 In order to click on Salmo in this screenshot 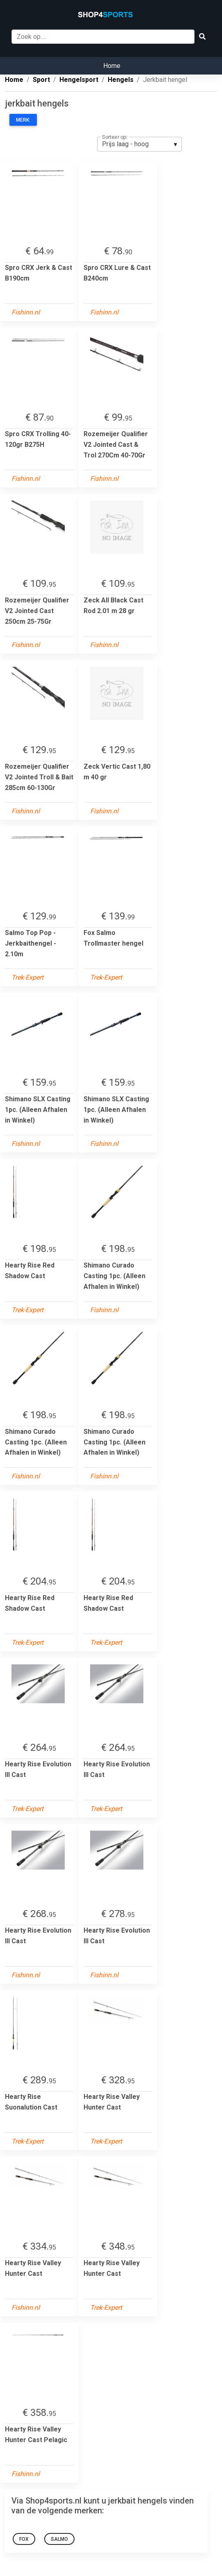, I will do `click(59, 2539)`.